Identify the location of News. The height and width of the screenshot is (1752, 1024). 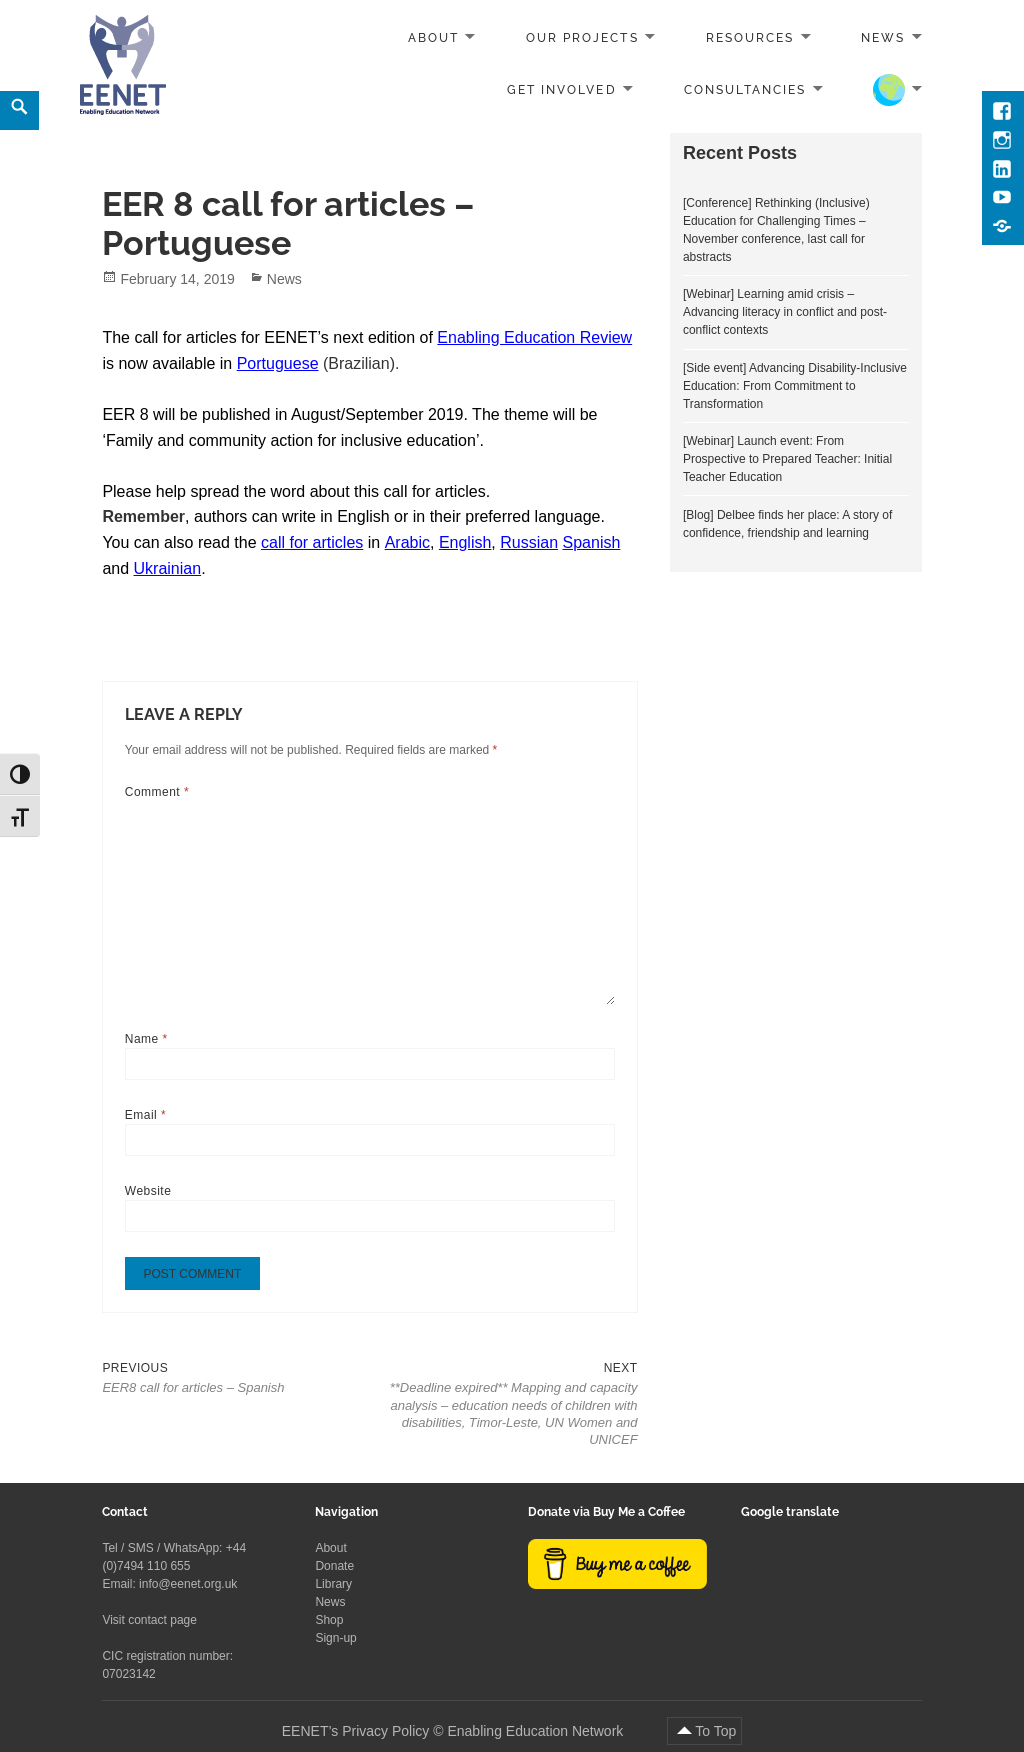
(883, 38).